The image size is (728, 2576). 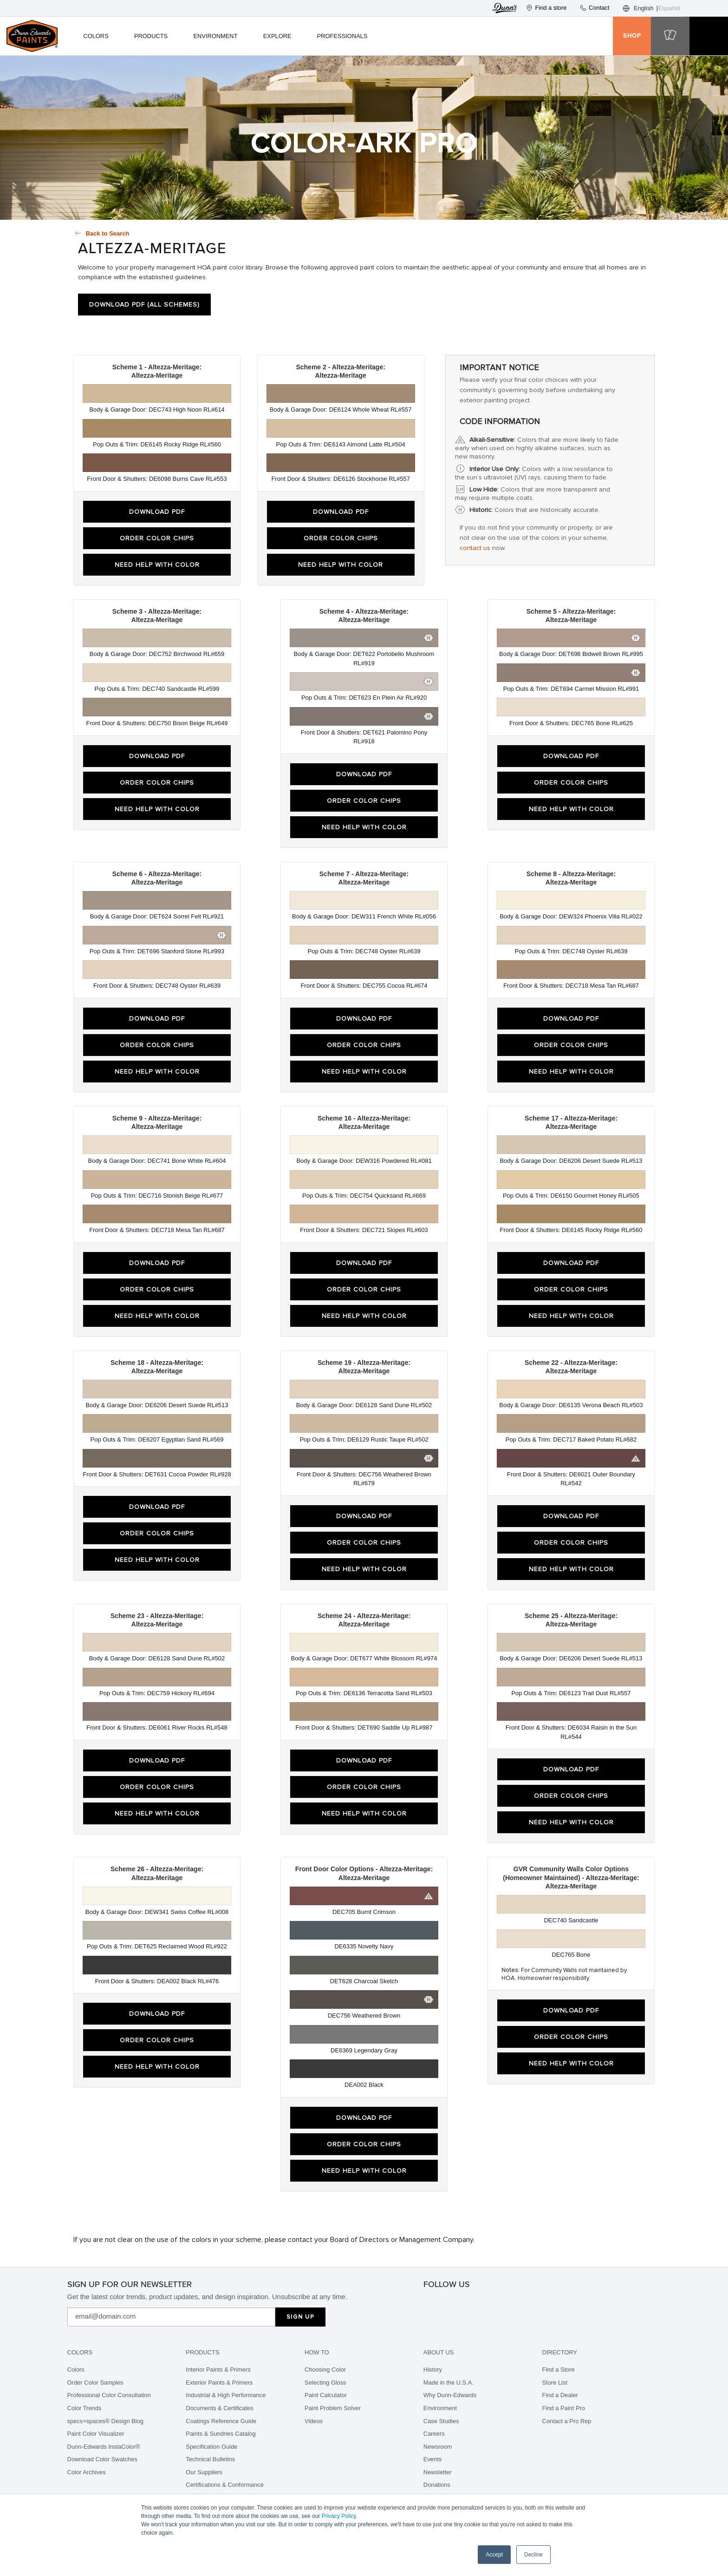 What do you see at coordinates (326, 2395) in the screenshot?
I see `Paint Calculator` at bounding box center [326, 2395].